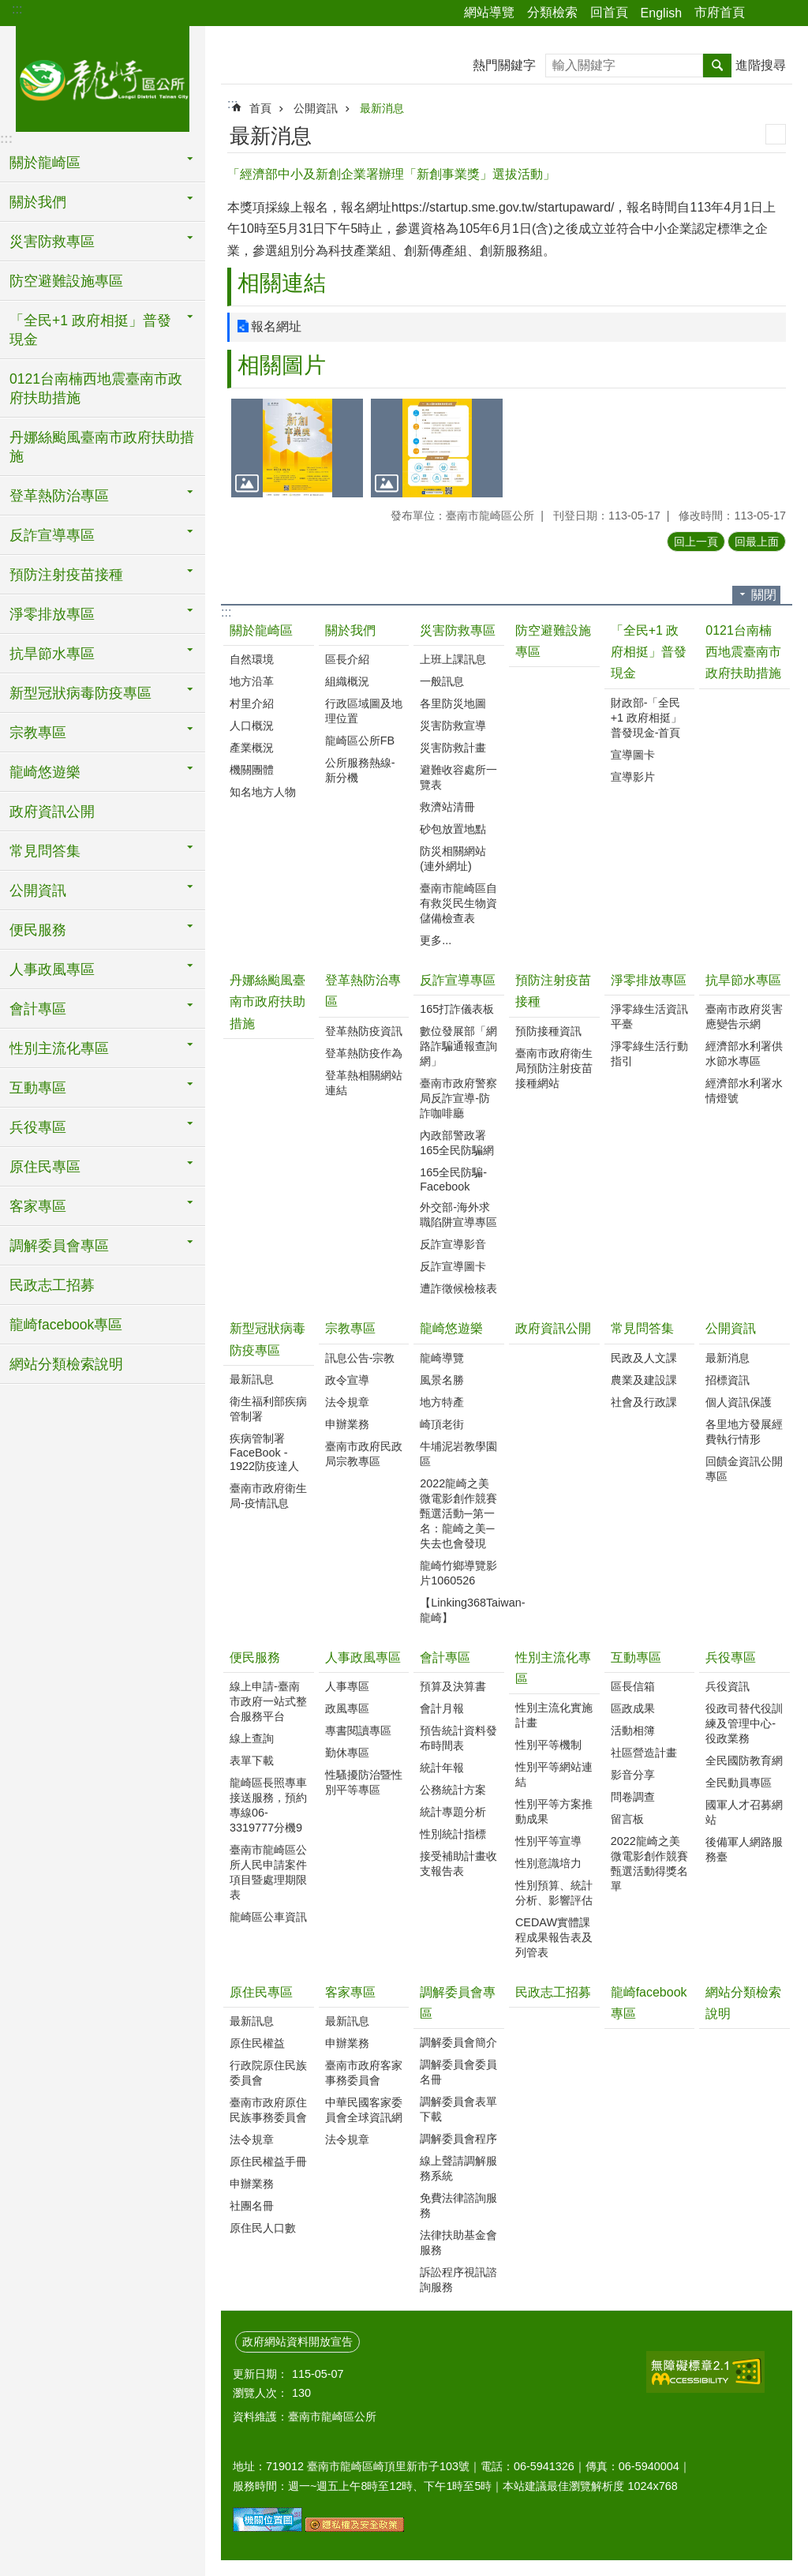 Image resolution: width=808 pixels, height=2576 pixels. Describe the element at coordinates (65, 1325) in the screenshot. I see `龍崎facebook專區` at that location.